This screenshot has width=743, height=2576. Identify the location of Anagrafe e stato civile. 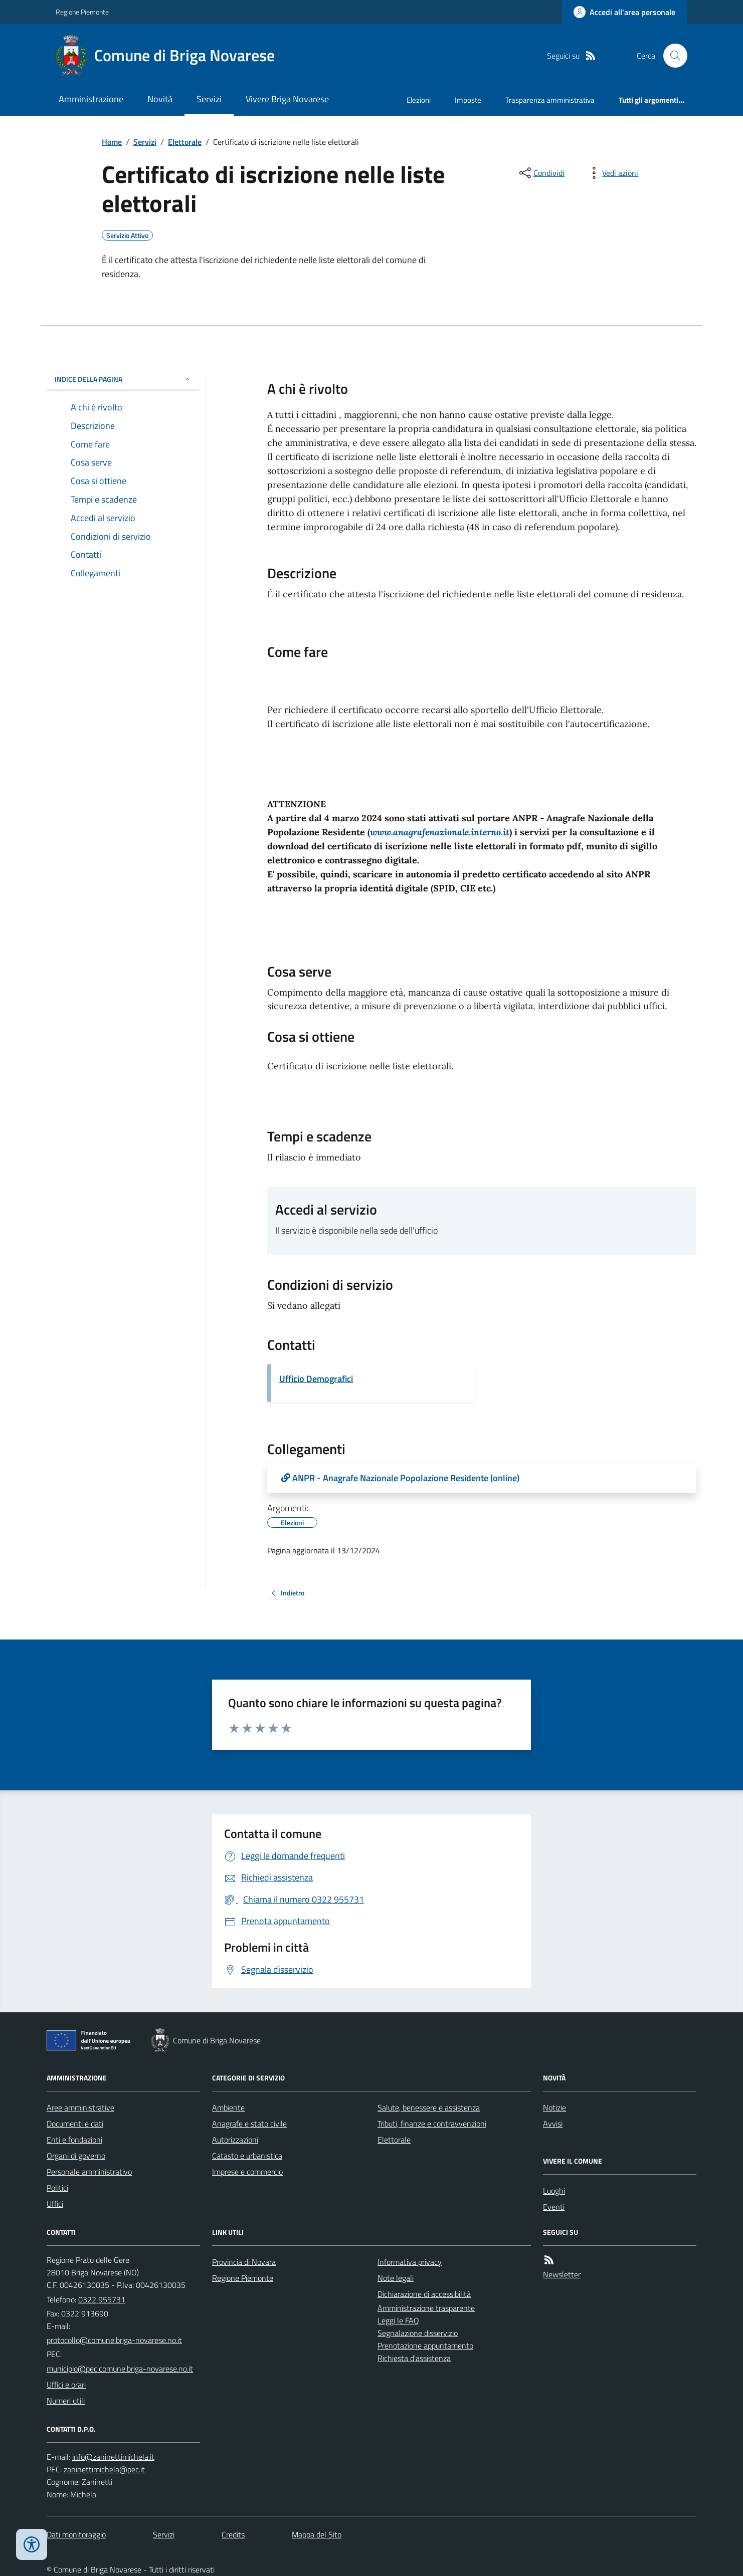
(249, 2124).